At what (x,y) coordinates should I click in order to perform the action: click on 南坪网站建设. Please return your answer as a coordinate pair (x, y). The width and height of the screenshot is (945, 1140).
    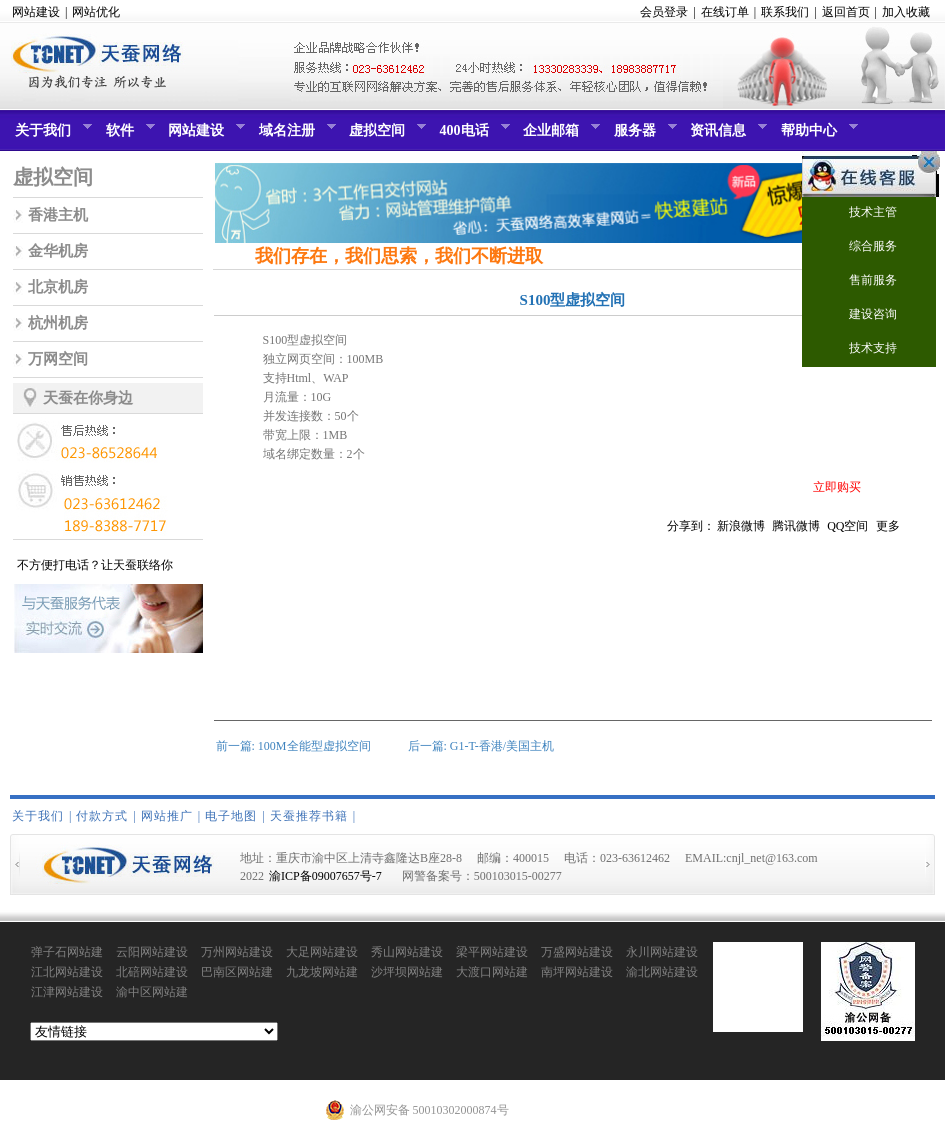
    Looking at the image, I should click on (577, 972).